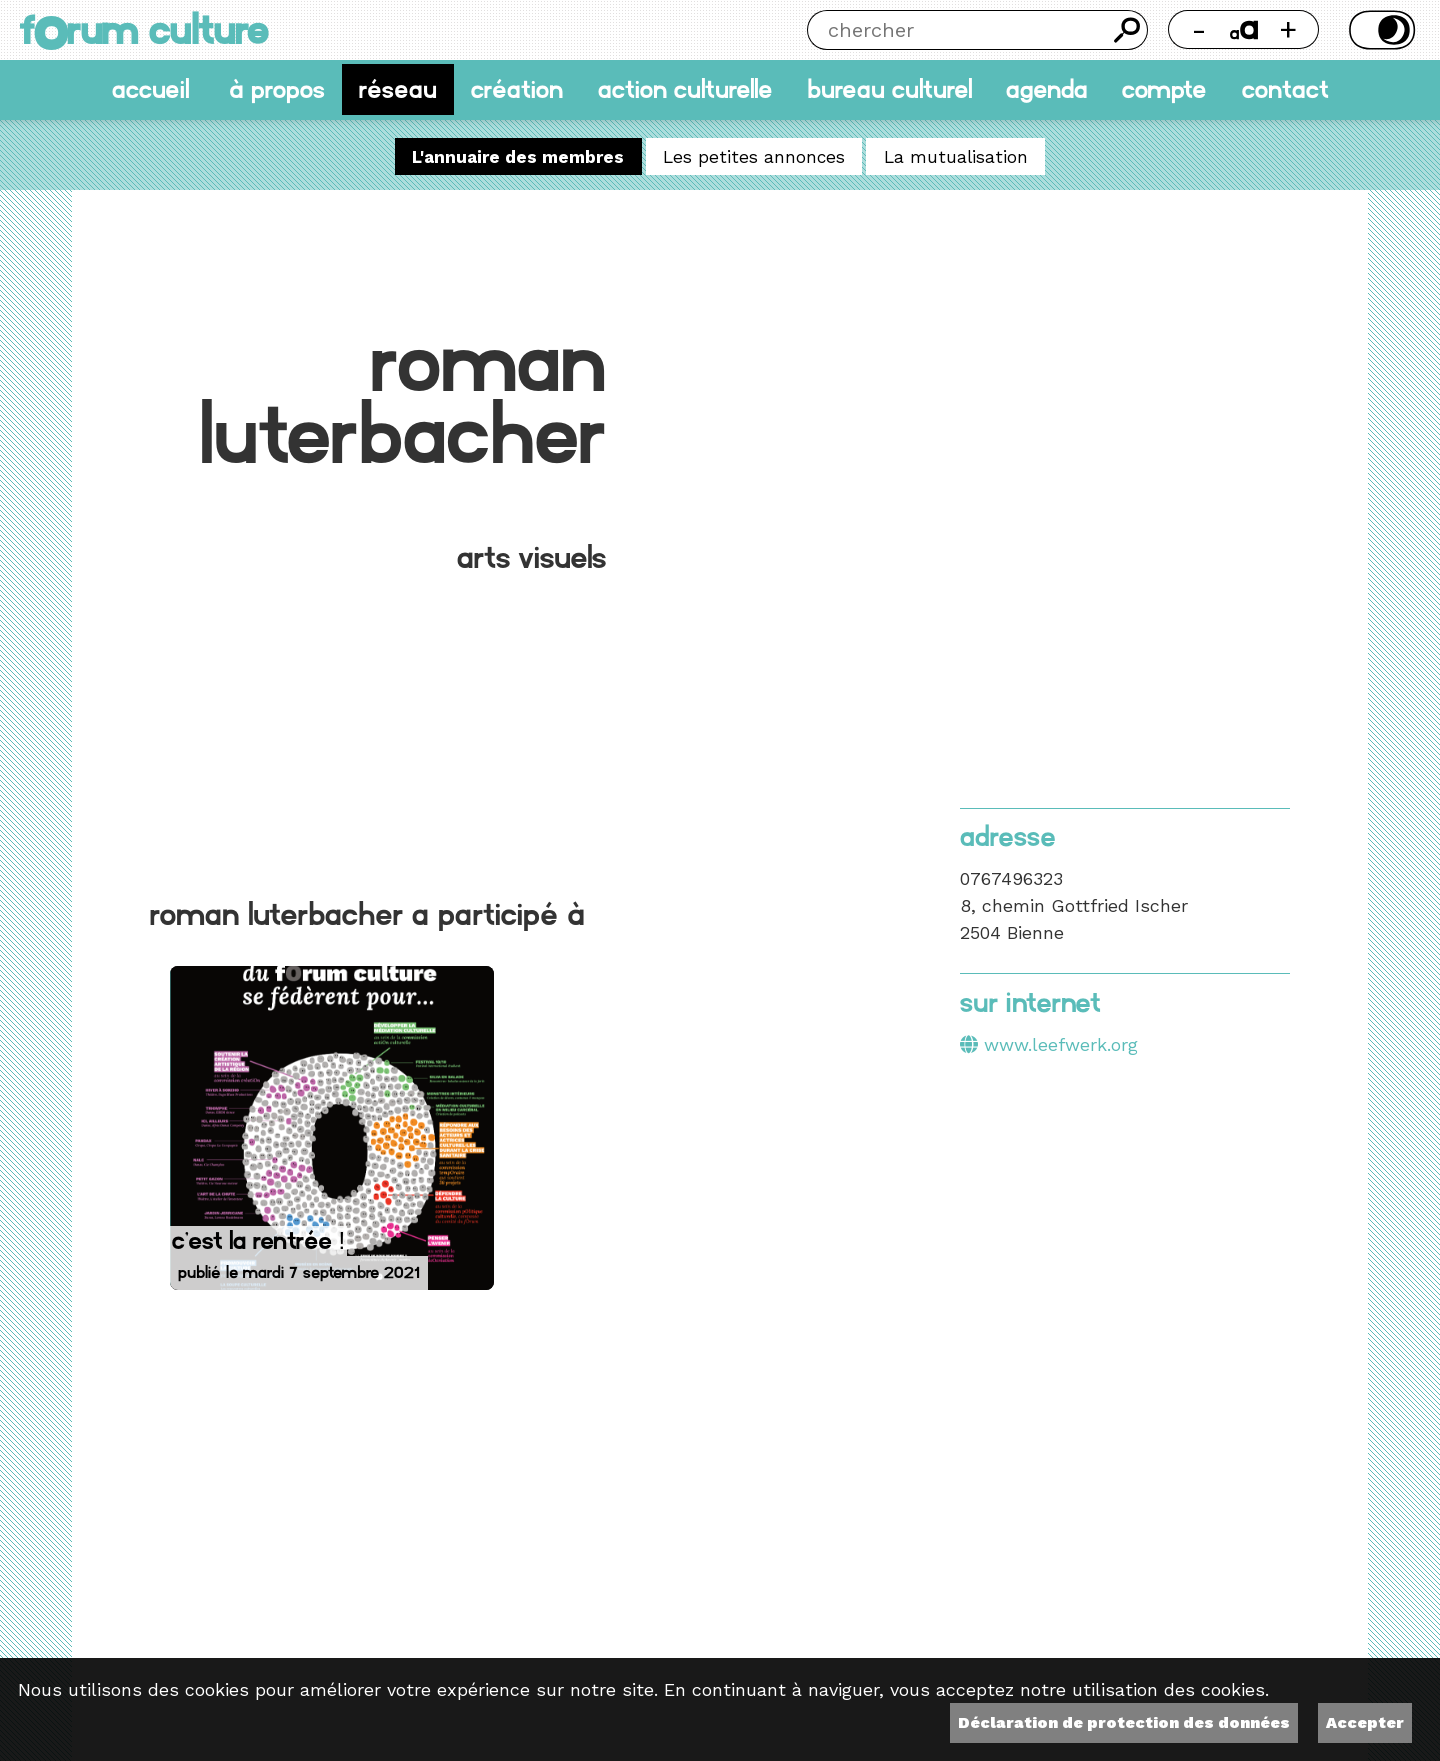  What do you see at coordinates (398, 89) in the screenshot?
I see `Réseau` at bounding box center [398, 89].